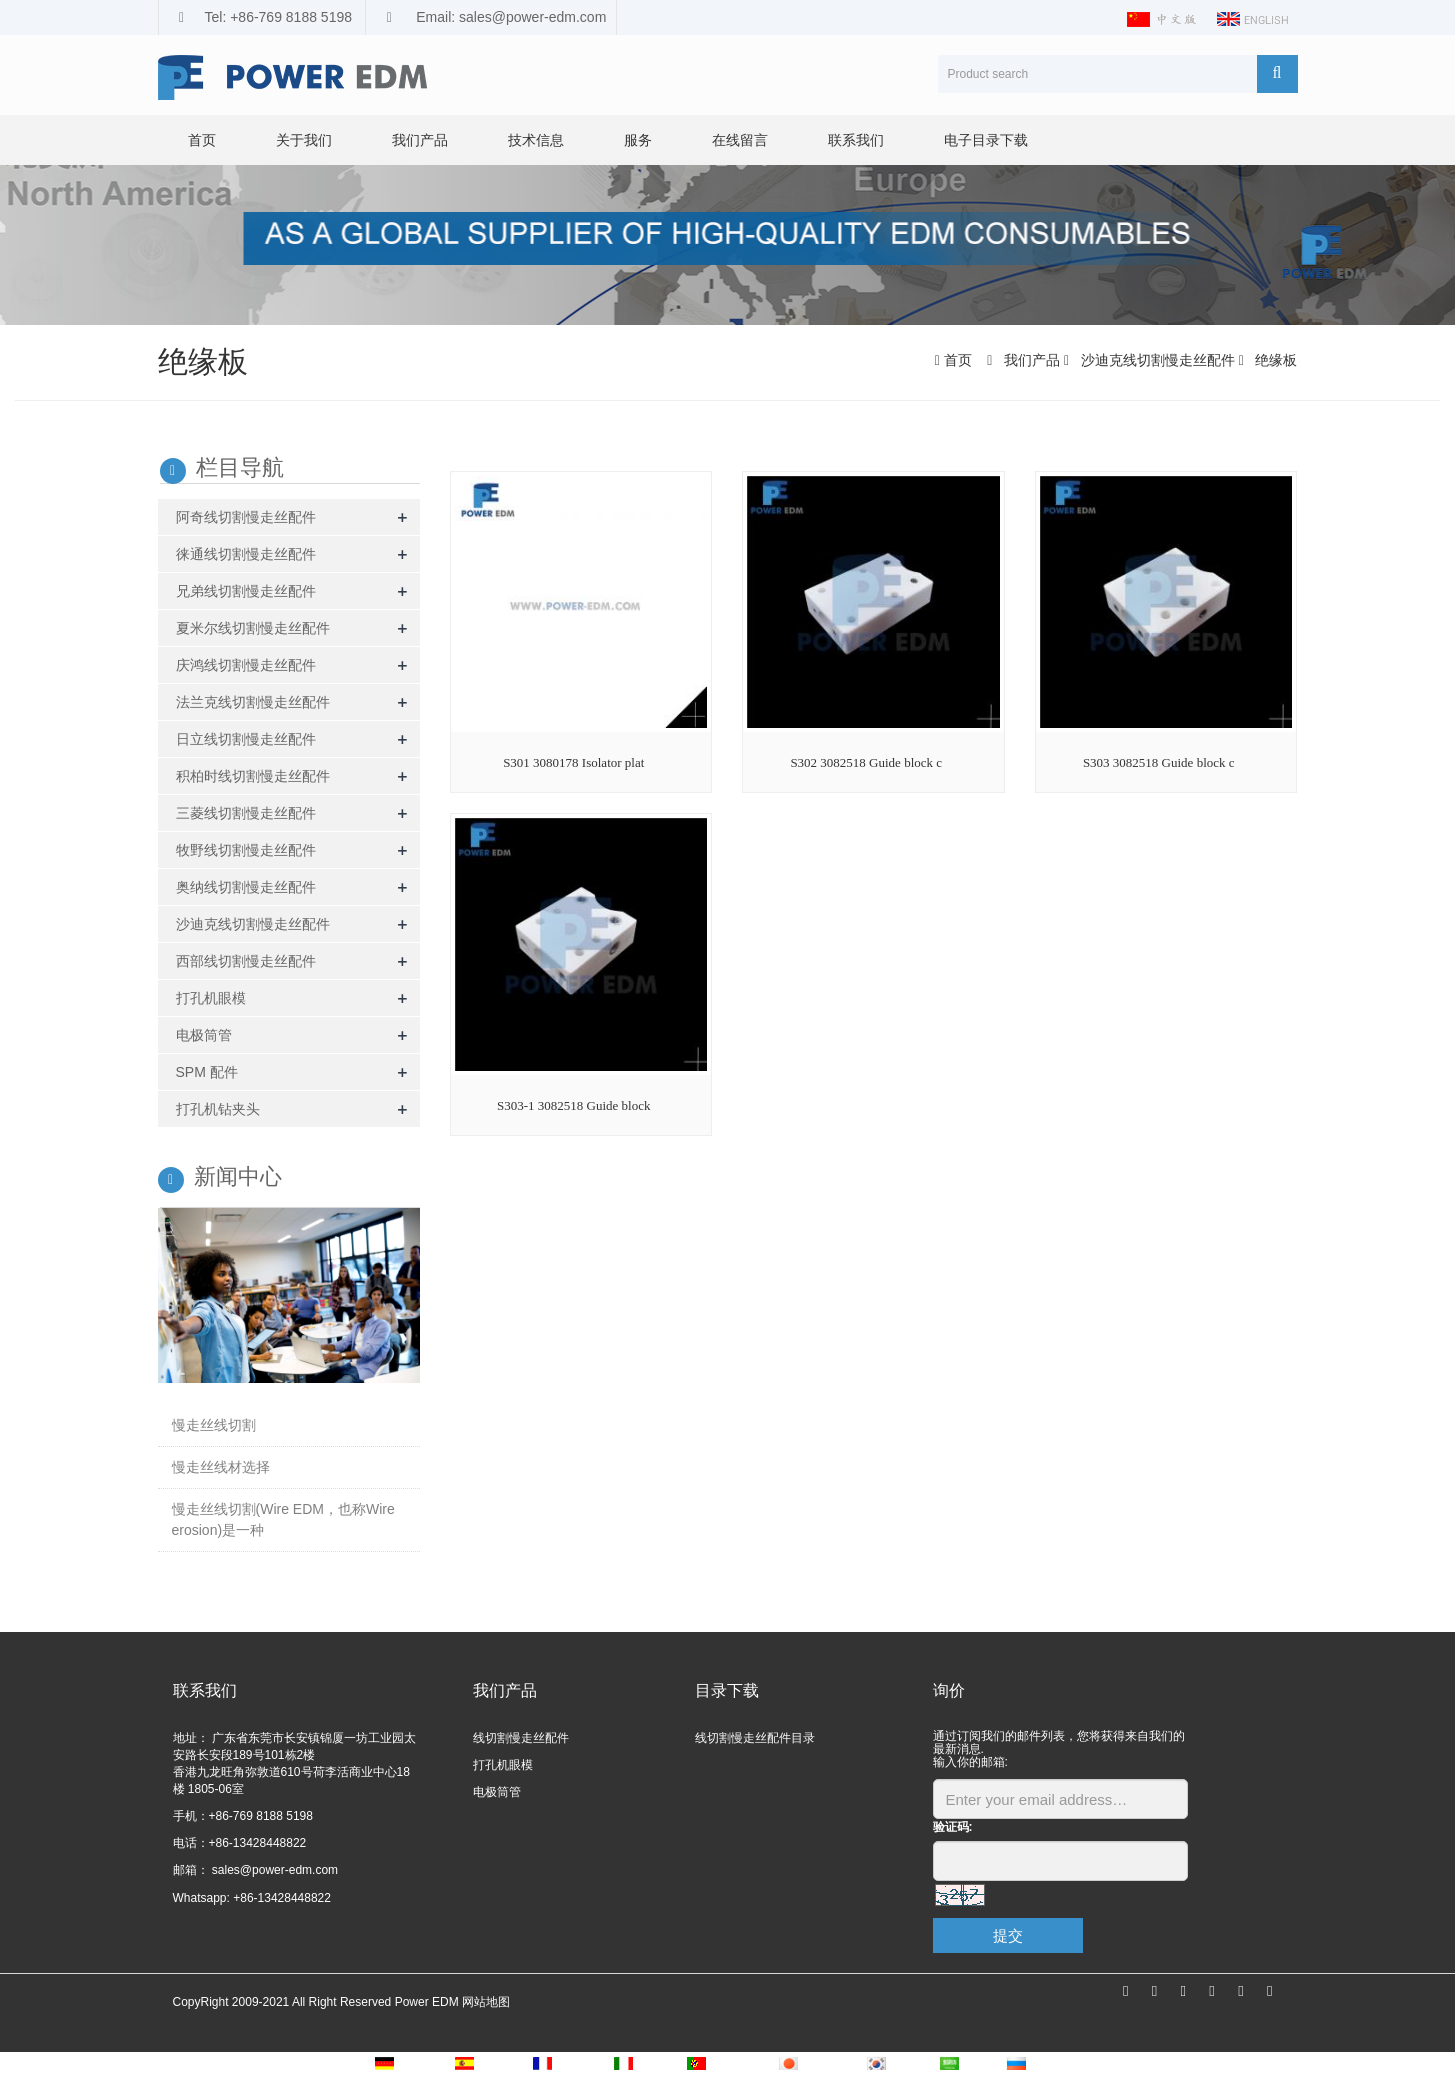 This screenshot has width=1455, height=2082. What do you see at coordinates (740, 140) in the screenshot?
I see `在线留言` at bounding box center [740, 140].